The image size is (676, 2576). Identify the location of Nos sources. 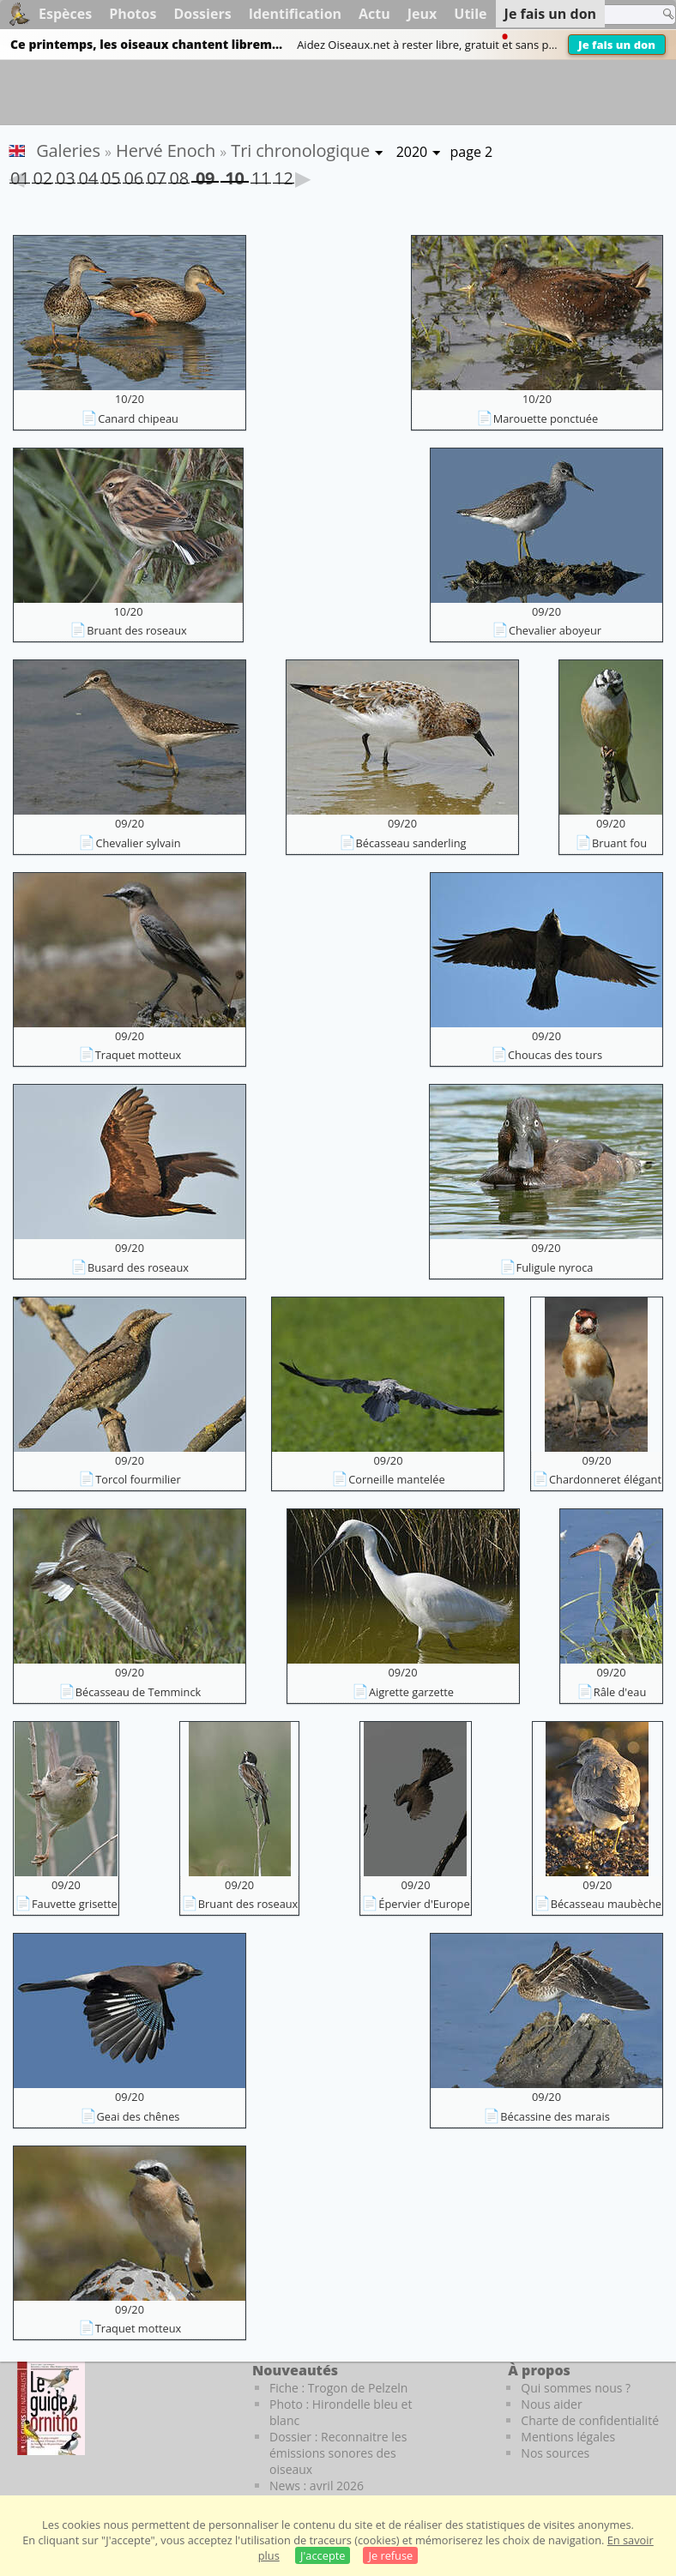
(555, 2453).